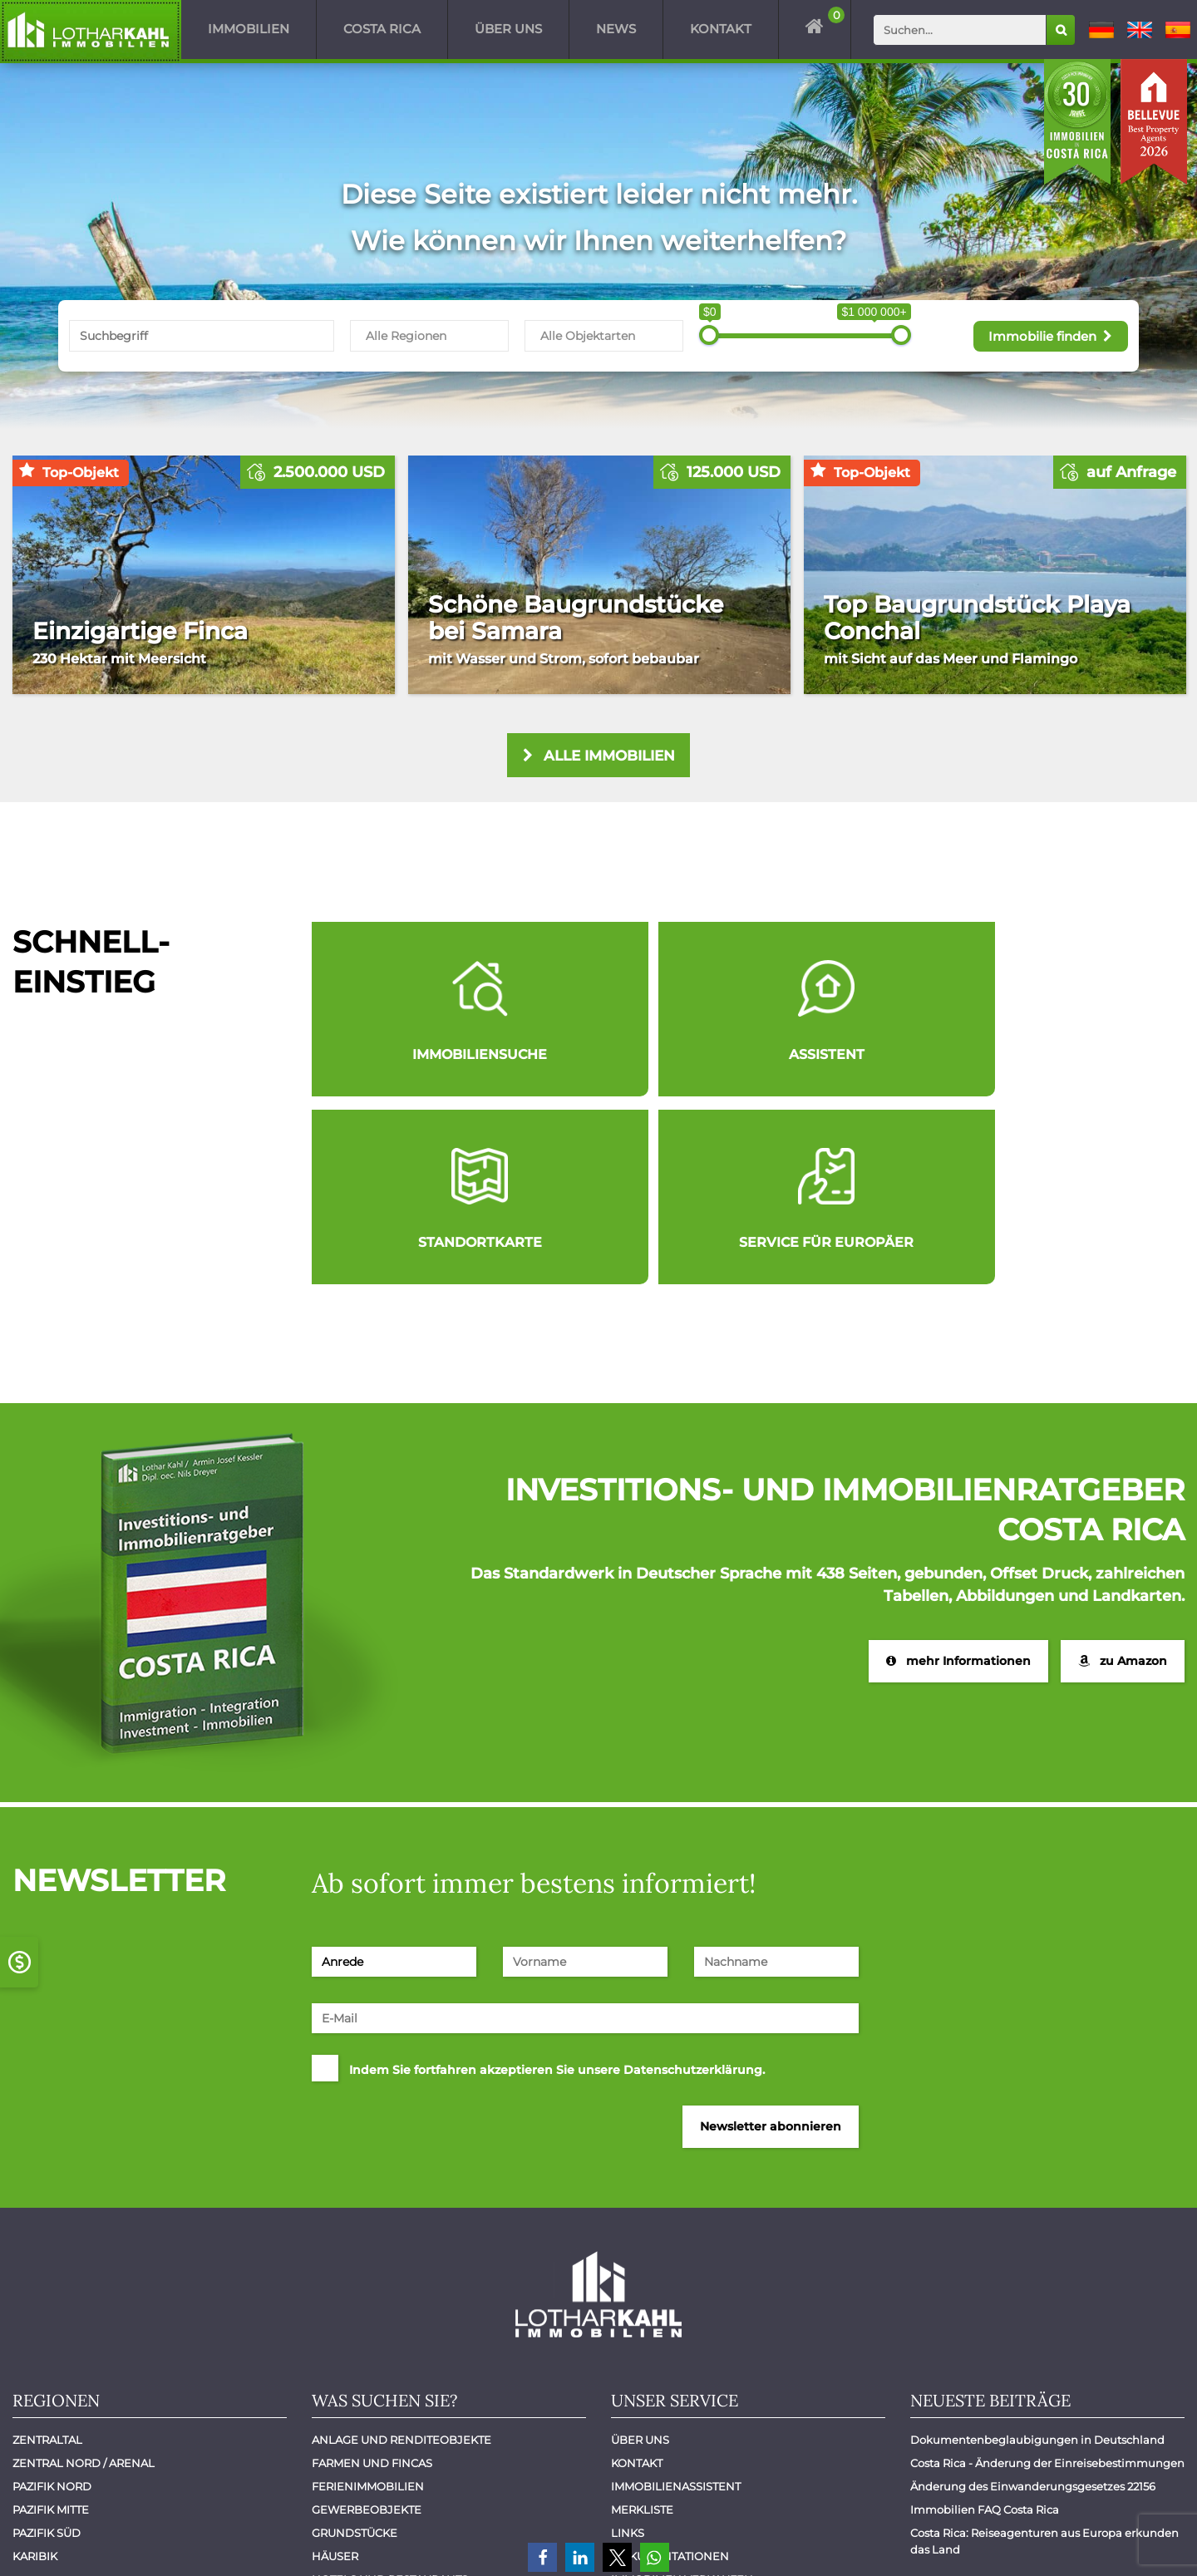 Image resolution: width=1197 pixels, height=2576 pixels. What do you see at coordinates (1046, 334) in the screenshot?
I see `Immobilie finden` at bounding box center [1046, 334].